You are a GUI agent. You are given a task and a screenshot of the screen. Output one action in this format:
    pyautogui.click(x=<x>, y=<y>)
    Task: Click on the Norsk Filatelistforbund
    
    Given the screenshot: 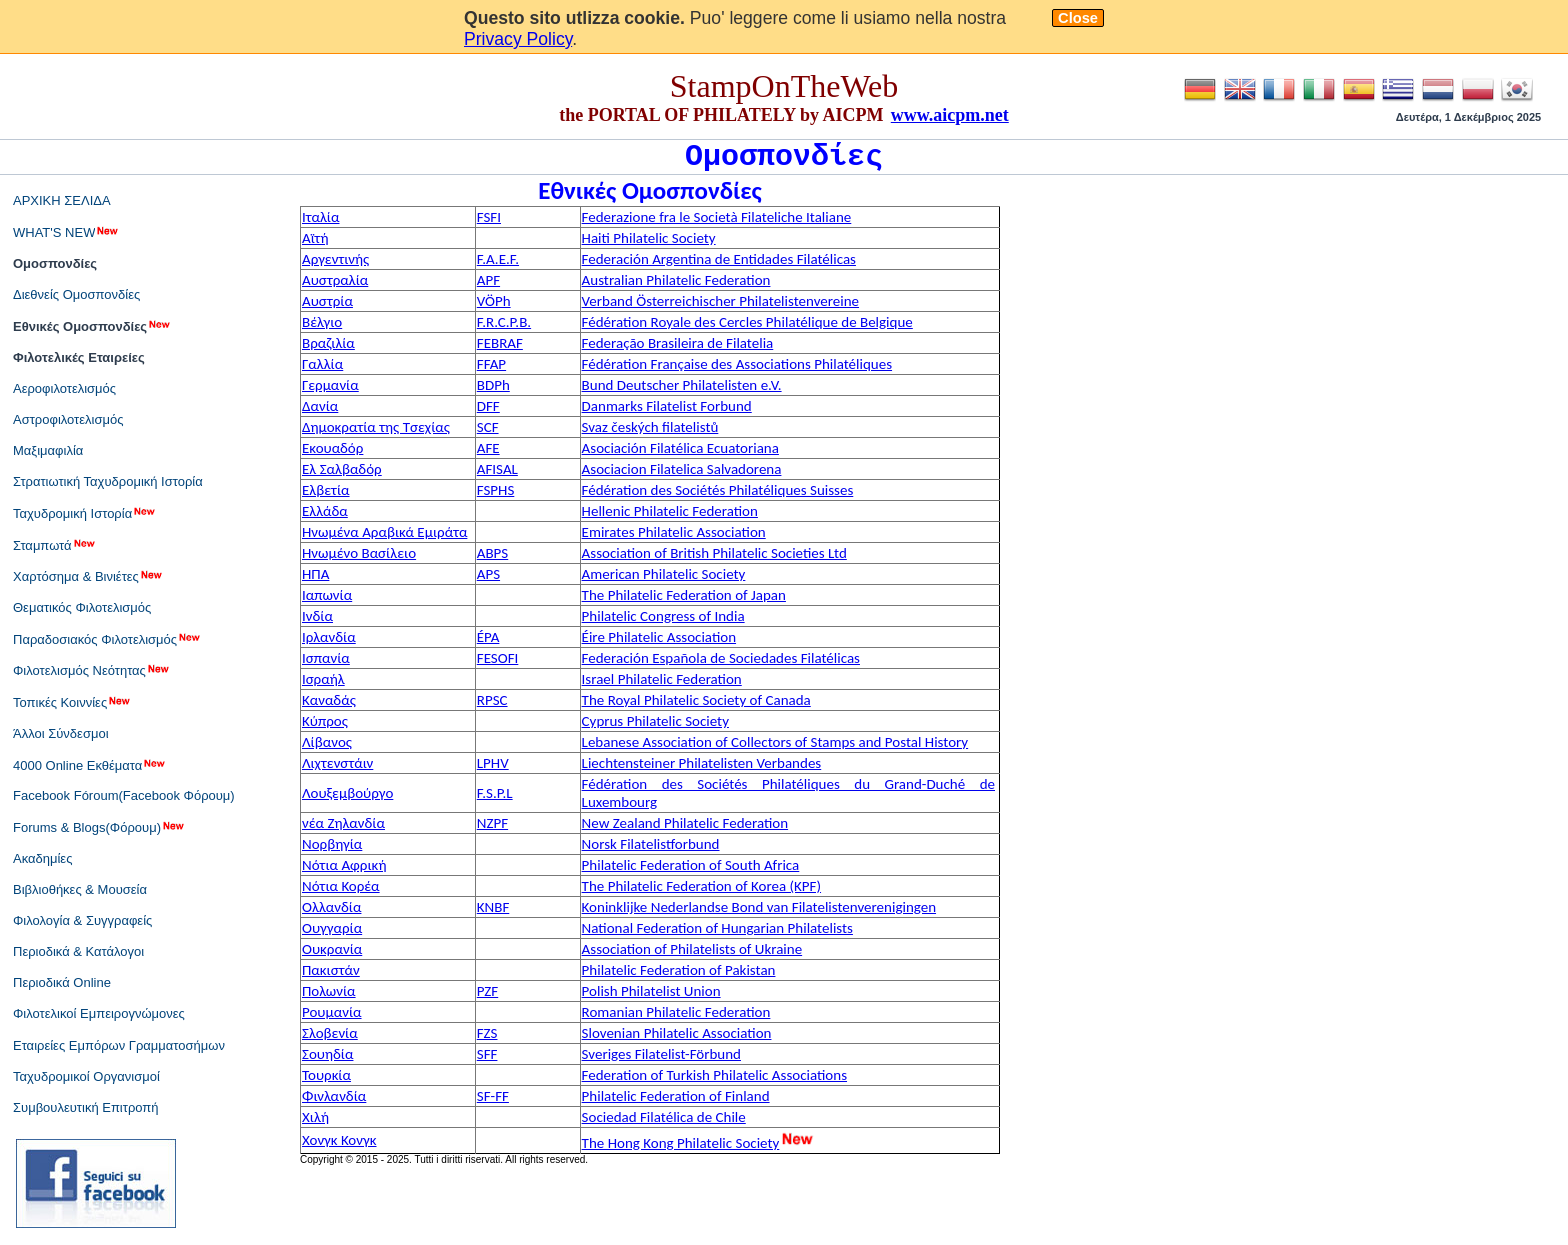 What is the action you would take?
    pyautogui.click(x=651, y=844)
    